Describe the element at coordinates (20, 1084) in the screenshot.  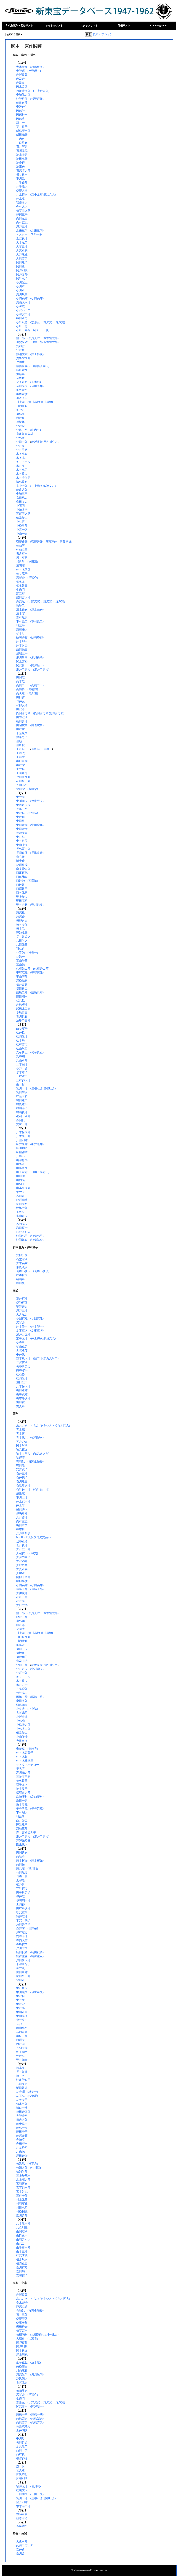
I see `南一穂` at that location.